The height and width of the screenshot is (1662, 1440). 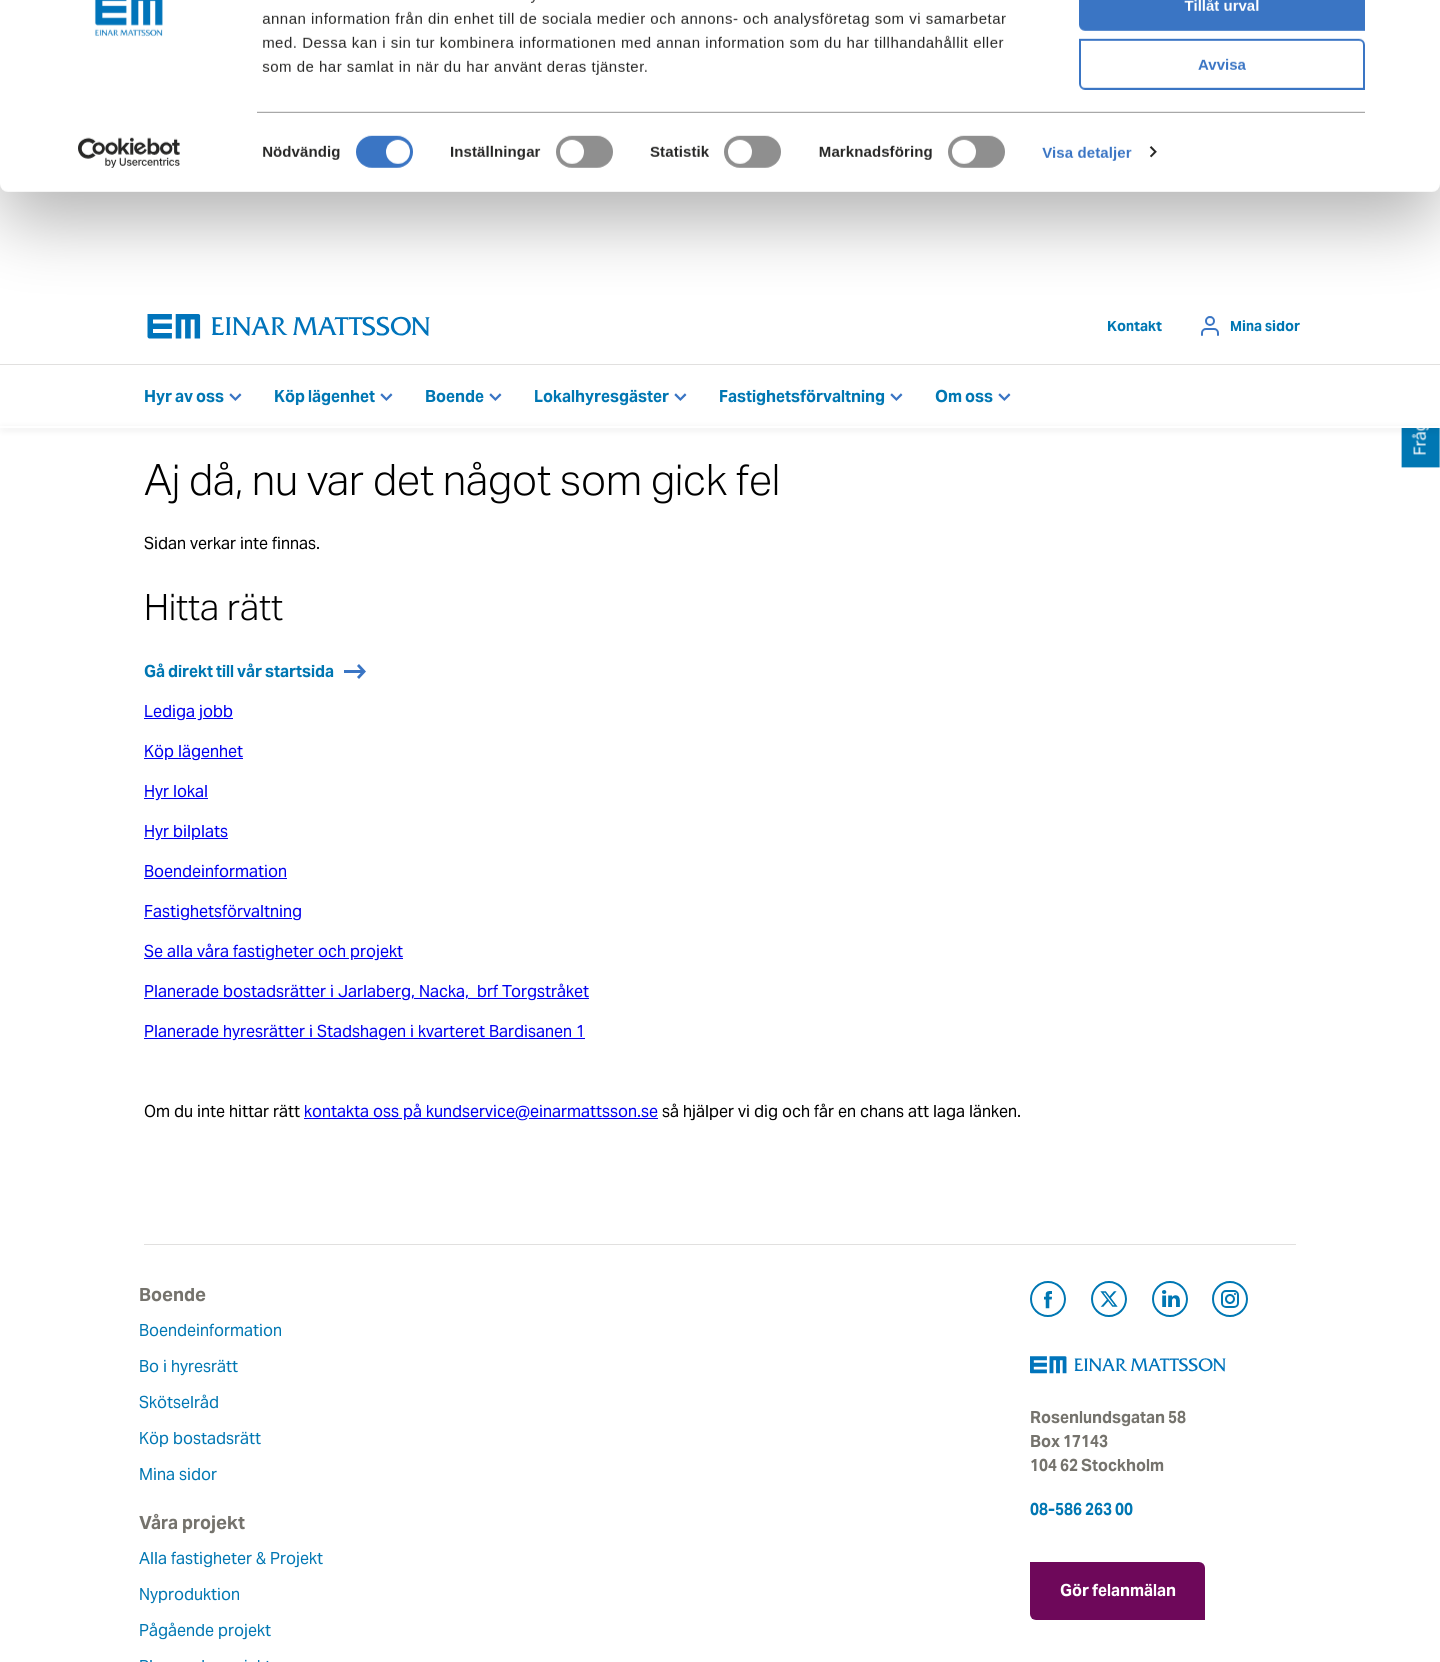 I want to click on [Tillbaka till startsidan], so click(x=289, y=331).